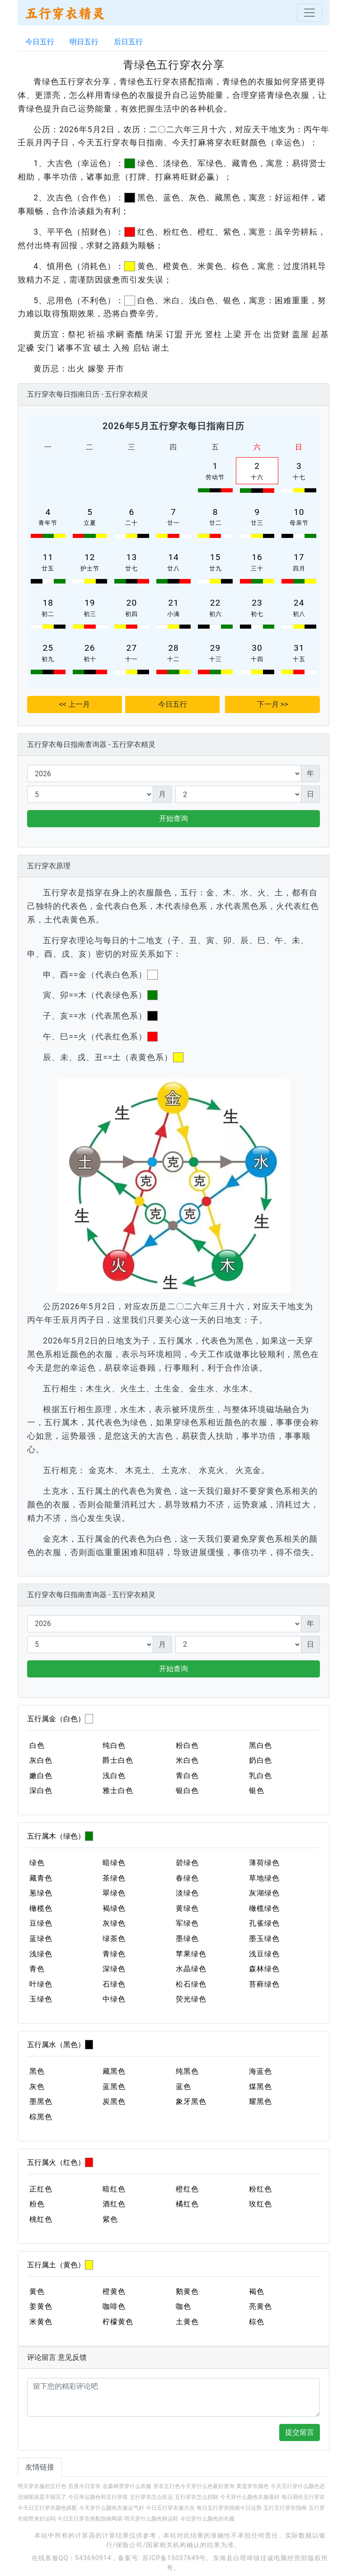 This screenshot has height=2576, width=347. Describe the element at coordinates (40, 2306) in the screenshot. I see `姜黄色` at that location.